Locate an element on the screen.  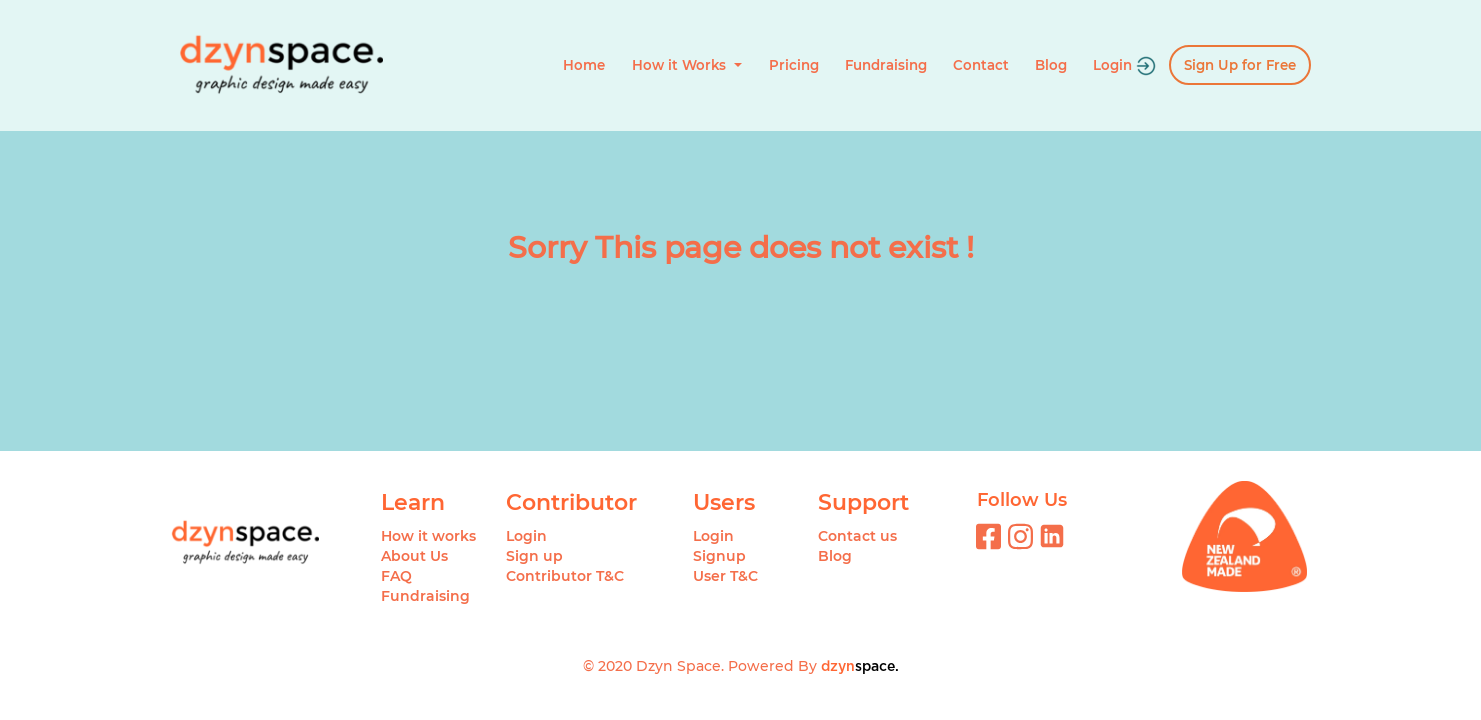
About Us is located at coordinates (414, 556).